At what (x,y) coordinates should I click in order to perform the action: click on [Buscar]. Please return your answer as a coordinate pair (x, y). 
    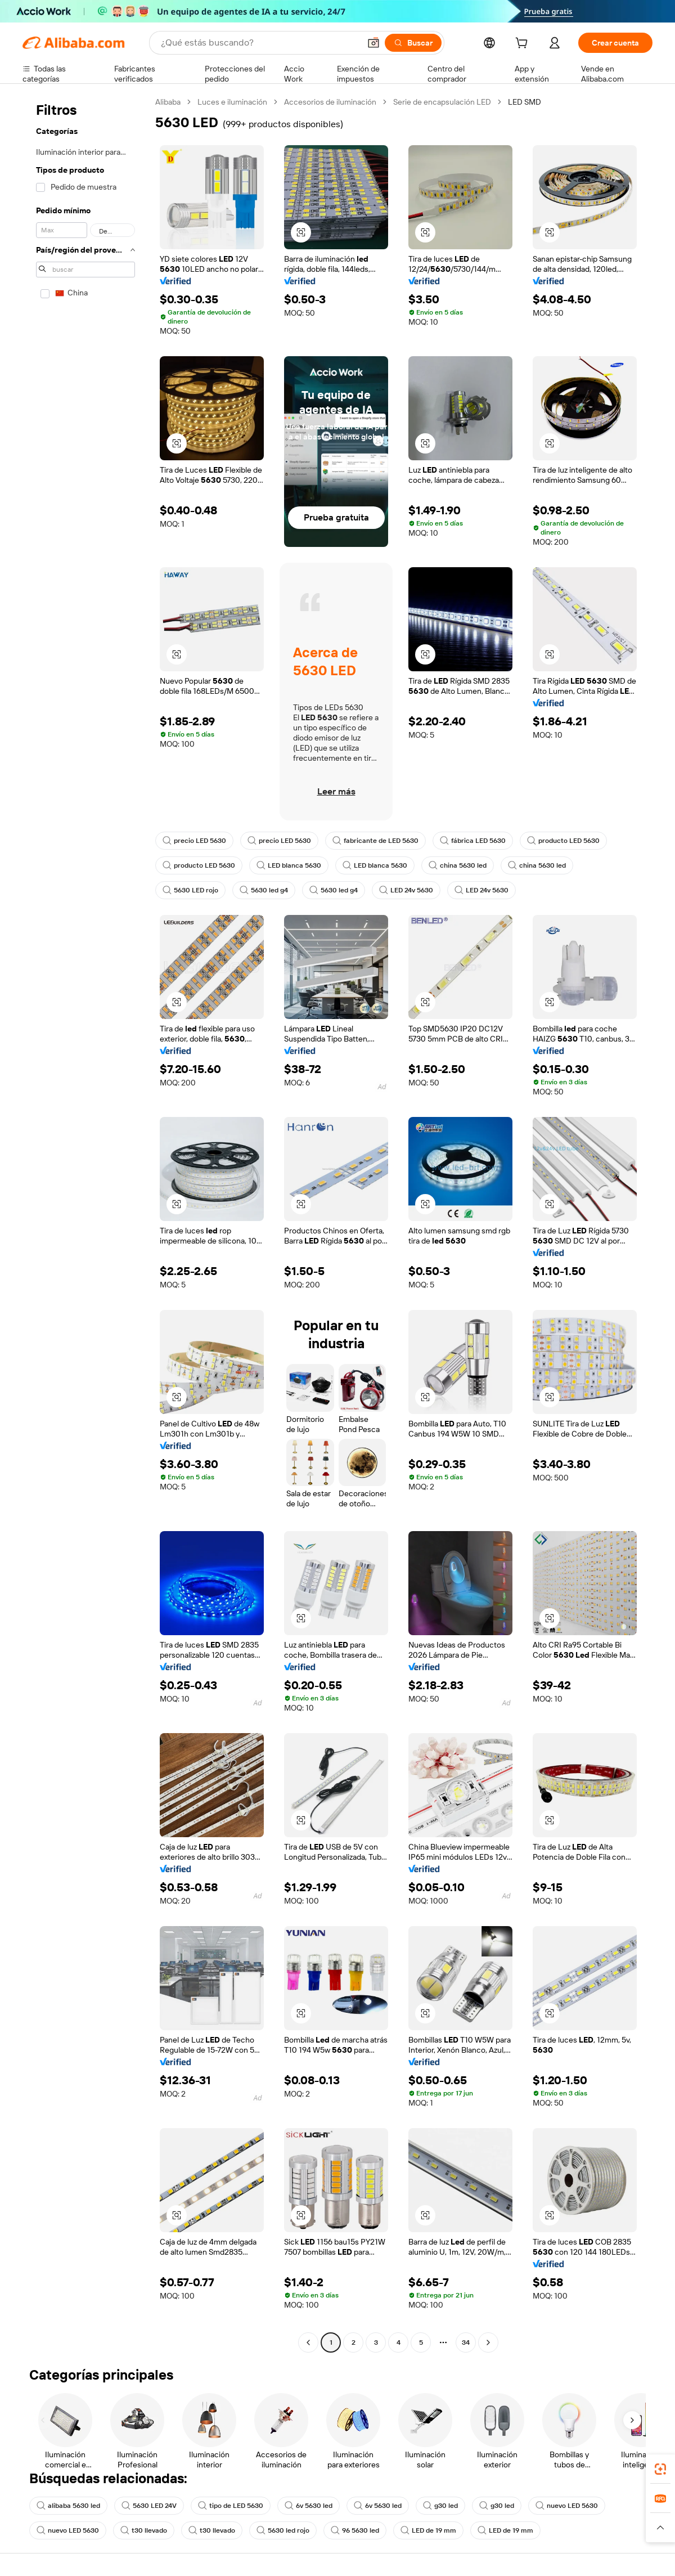
    Looking at the image, I should click on (413, 43).